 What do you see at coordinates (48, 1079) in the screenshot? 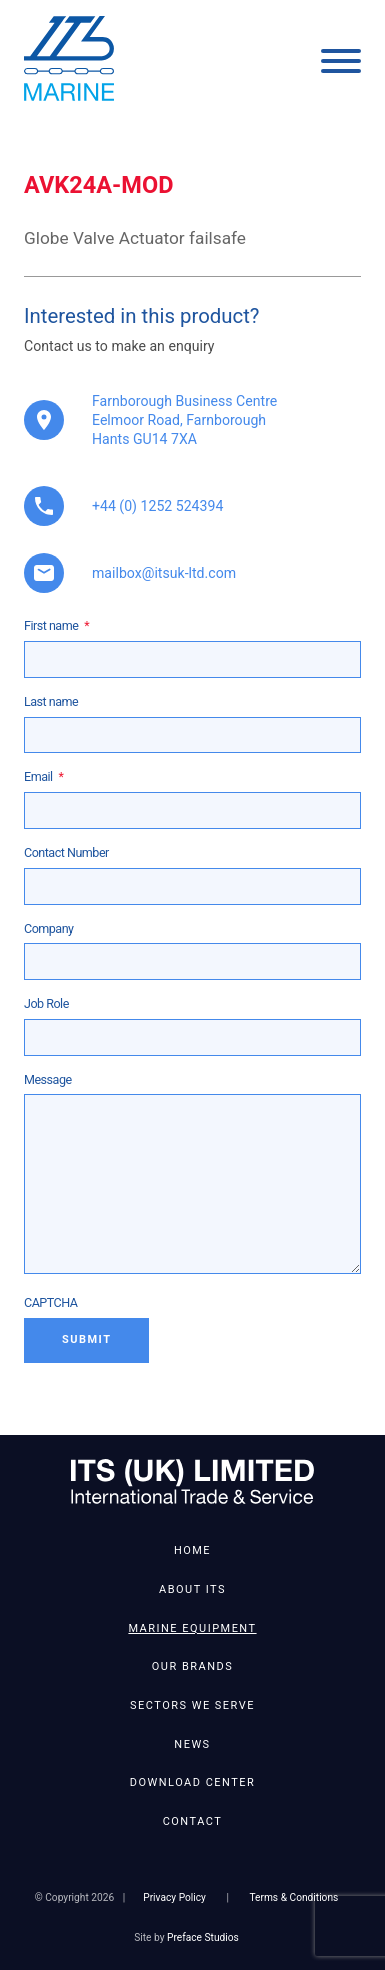
I see `Message` at bounding box center [48, 1079].